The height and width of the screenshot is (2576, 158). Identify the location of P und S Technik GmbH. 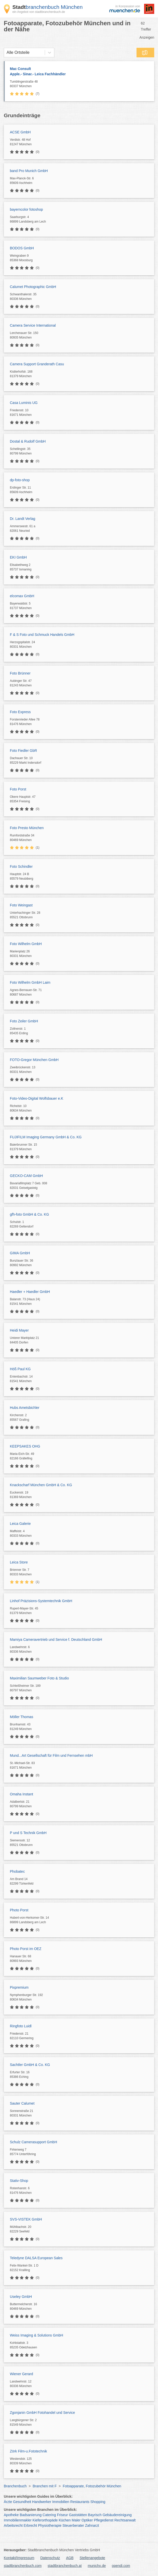
(28, 1833).